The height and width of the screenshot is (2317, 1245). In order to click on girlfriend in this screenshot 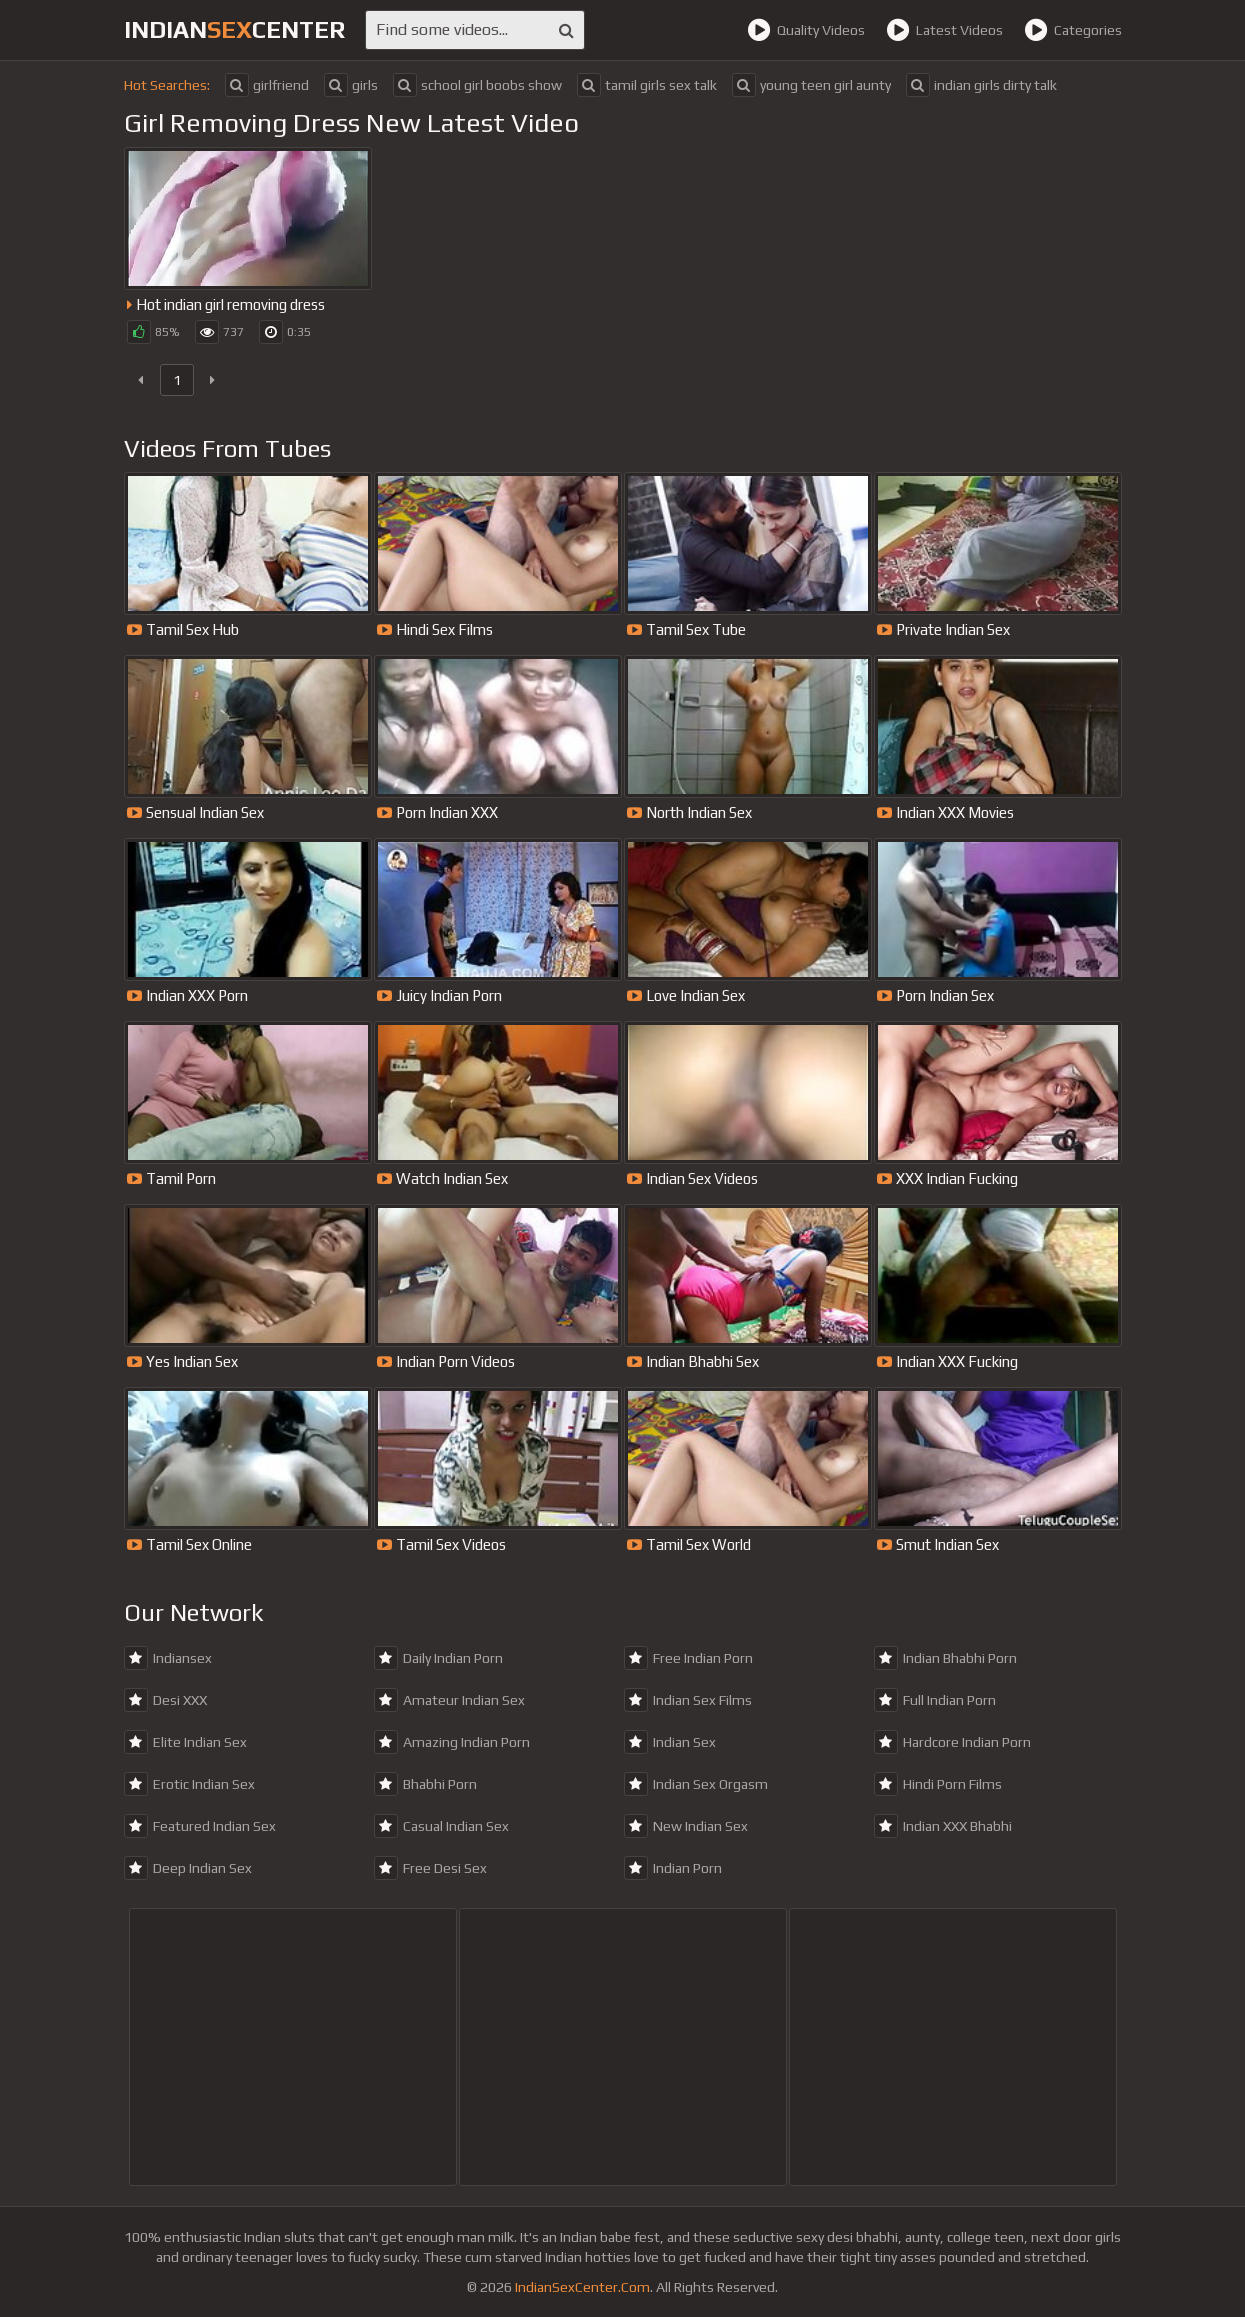, I will do `click(267, 85)`.